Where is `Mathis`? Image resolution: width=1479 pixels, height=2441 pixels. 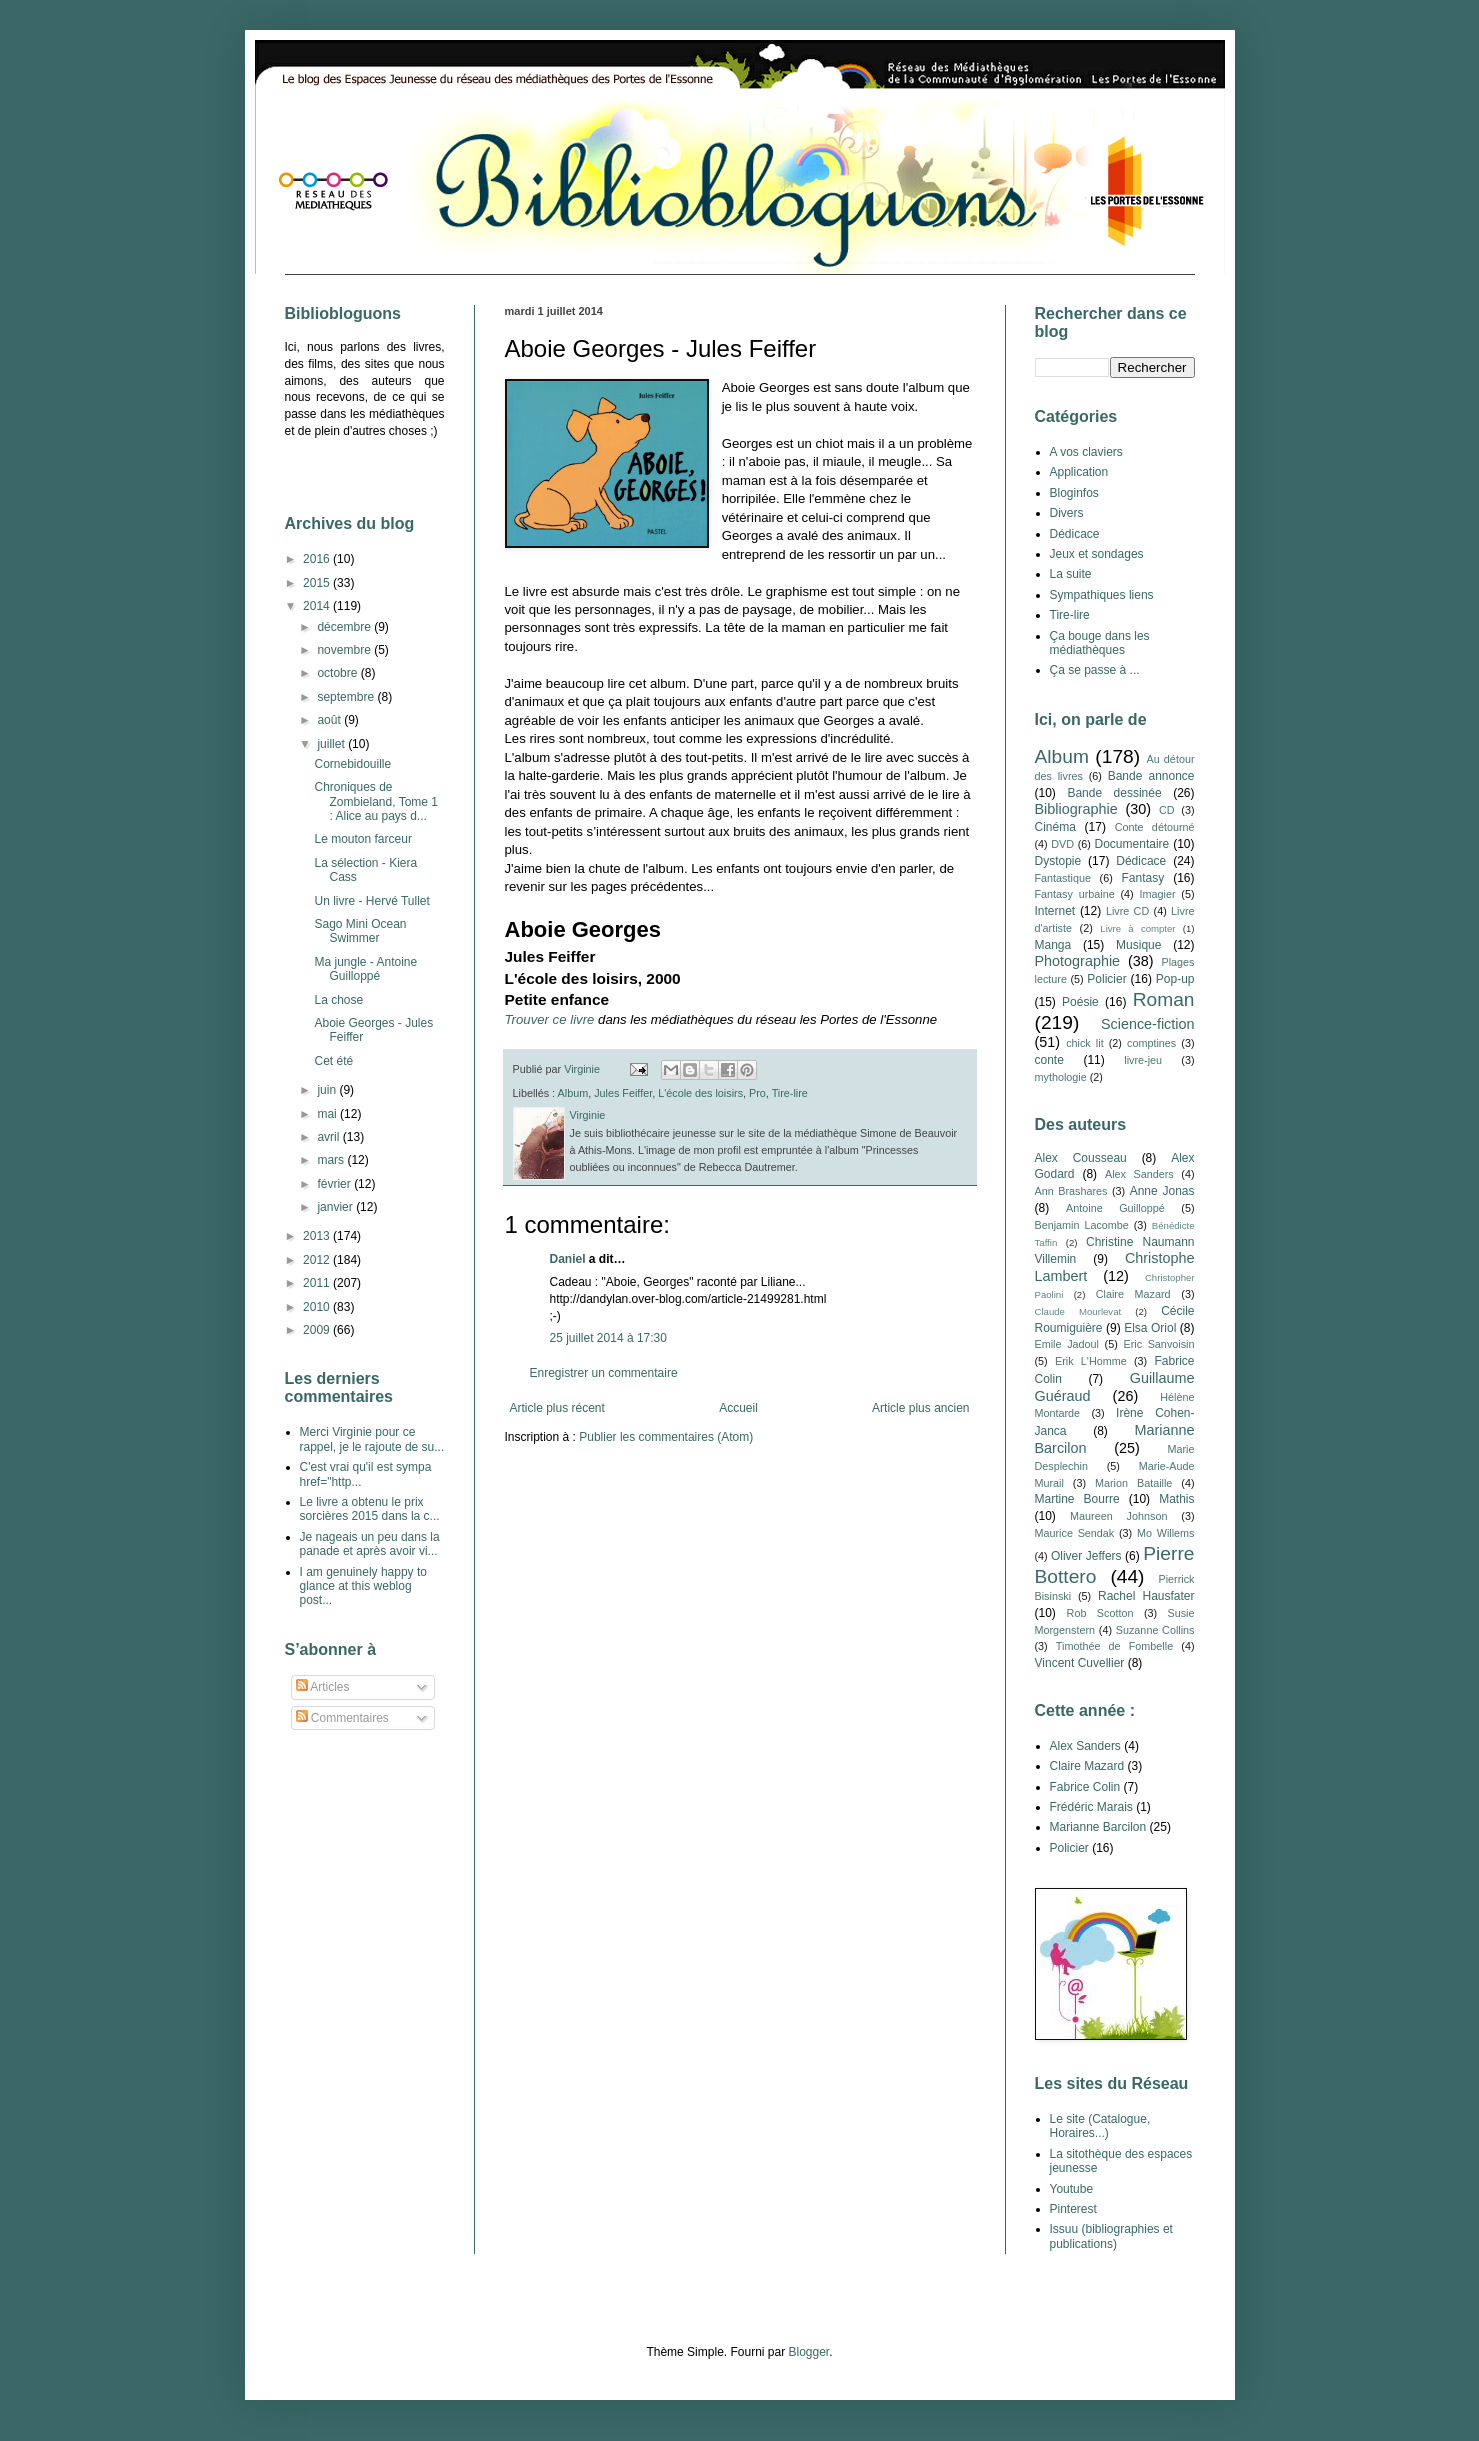 Mathis is located at coordinates (1176, 1499).